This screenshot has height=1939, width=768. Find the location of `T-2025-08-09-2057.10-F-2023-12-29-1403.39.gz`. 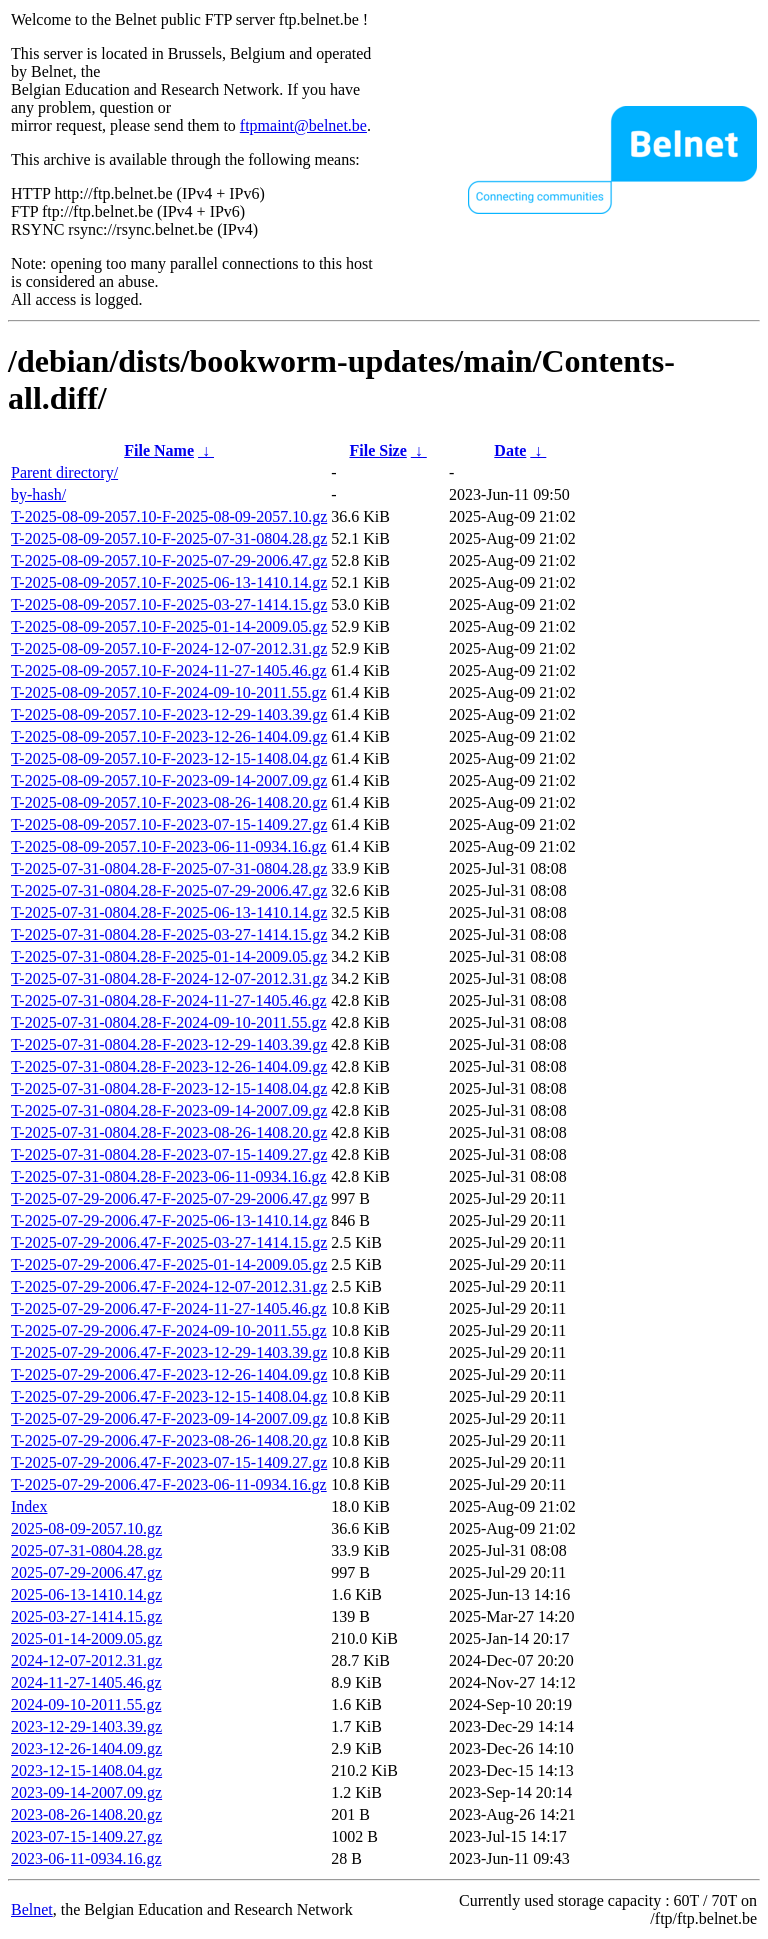

T-2025-08-09-2057.10-F-2023-12-29-1403.39.gz is located at coordinates (169, 714).